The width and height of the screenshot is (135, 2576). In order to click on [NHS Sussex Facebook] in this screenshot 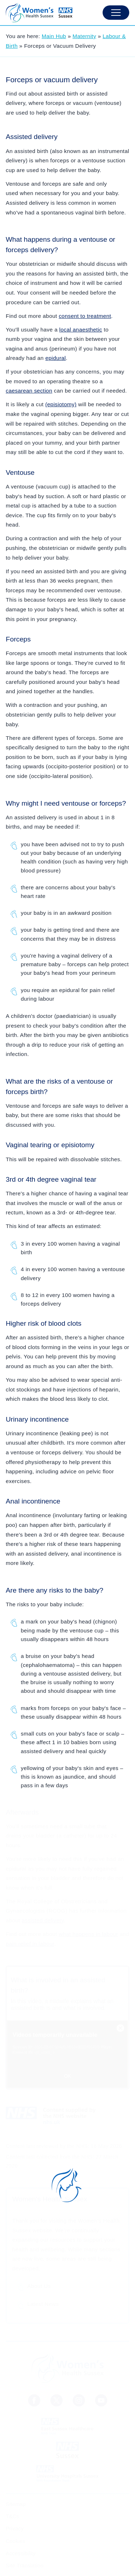, I will do `click(34, 2400)`.